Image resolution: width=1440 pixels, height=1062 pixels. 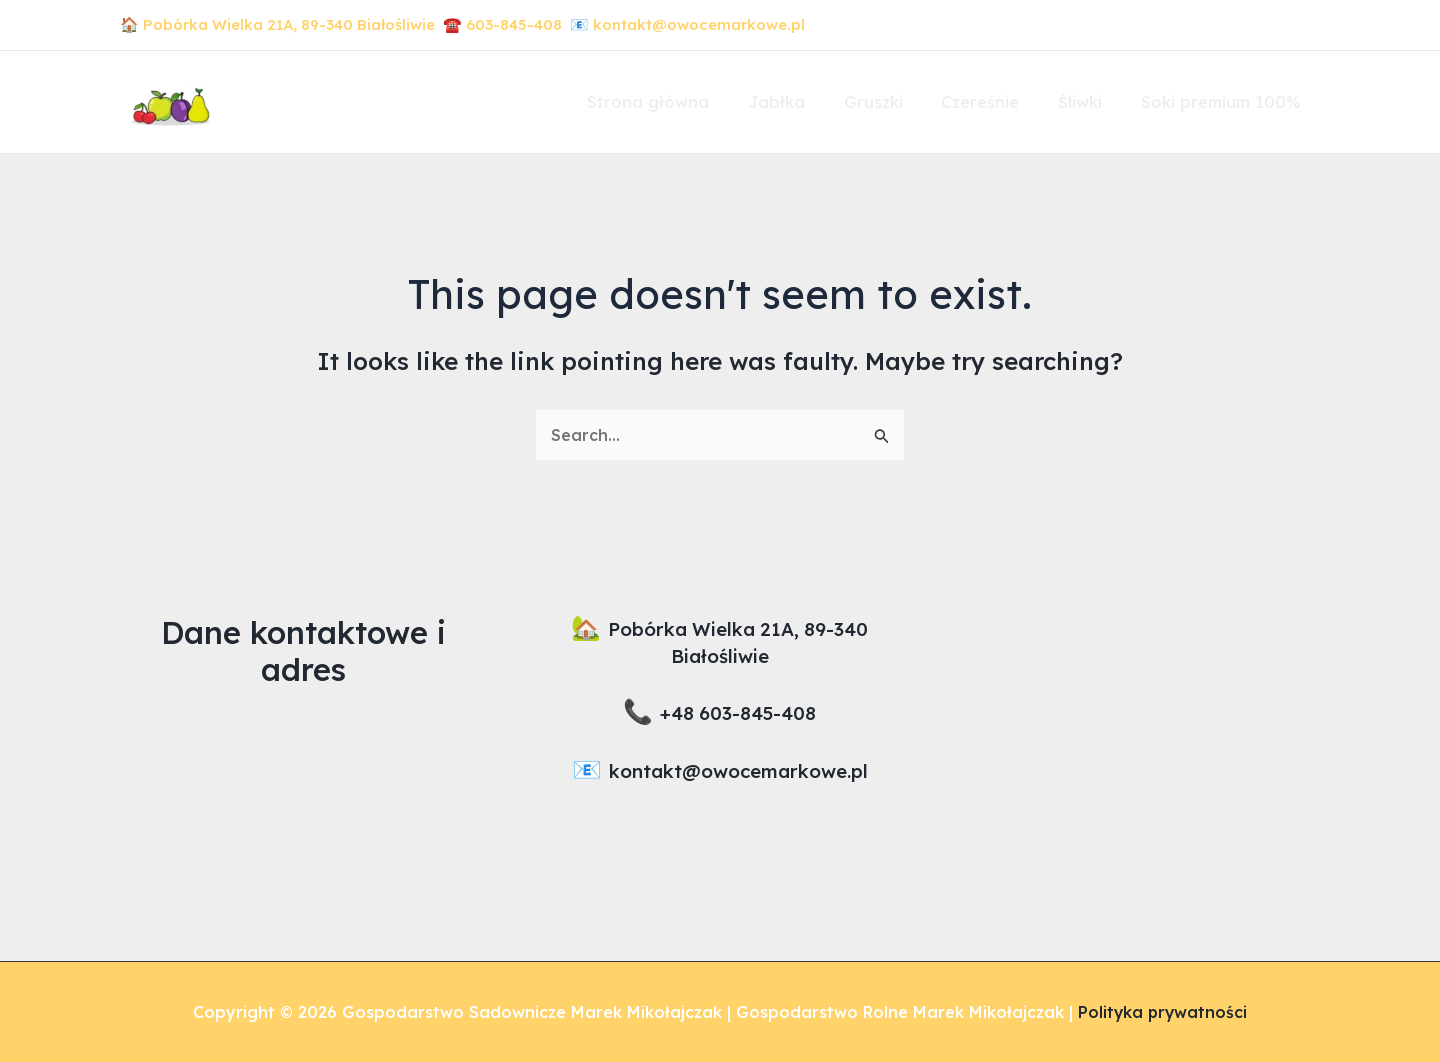 I want to click on Czereśnie, so click(x=997, y=102).